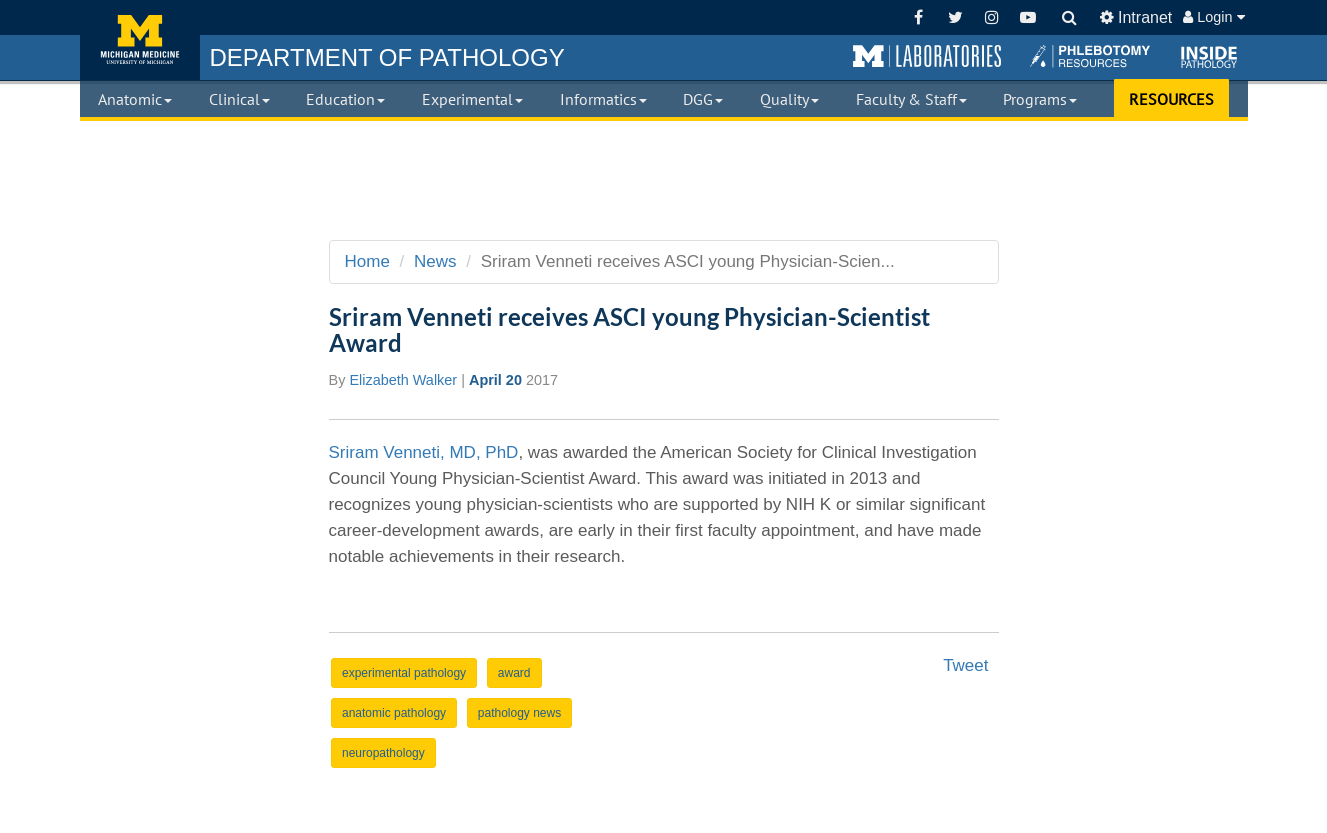 The image size is (1327, 833). What do you see at coordinates (394, 713) in the screenshot?
I see `anatomic pathology` at bounding box center [394, 713].